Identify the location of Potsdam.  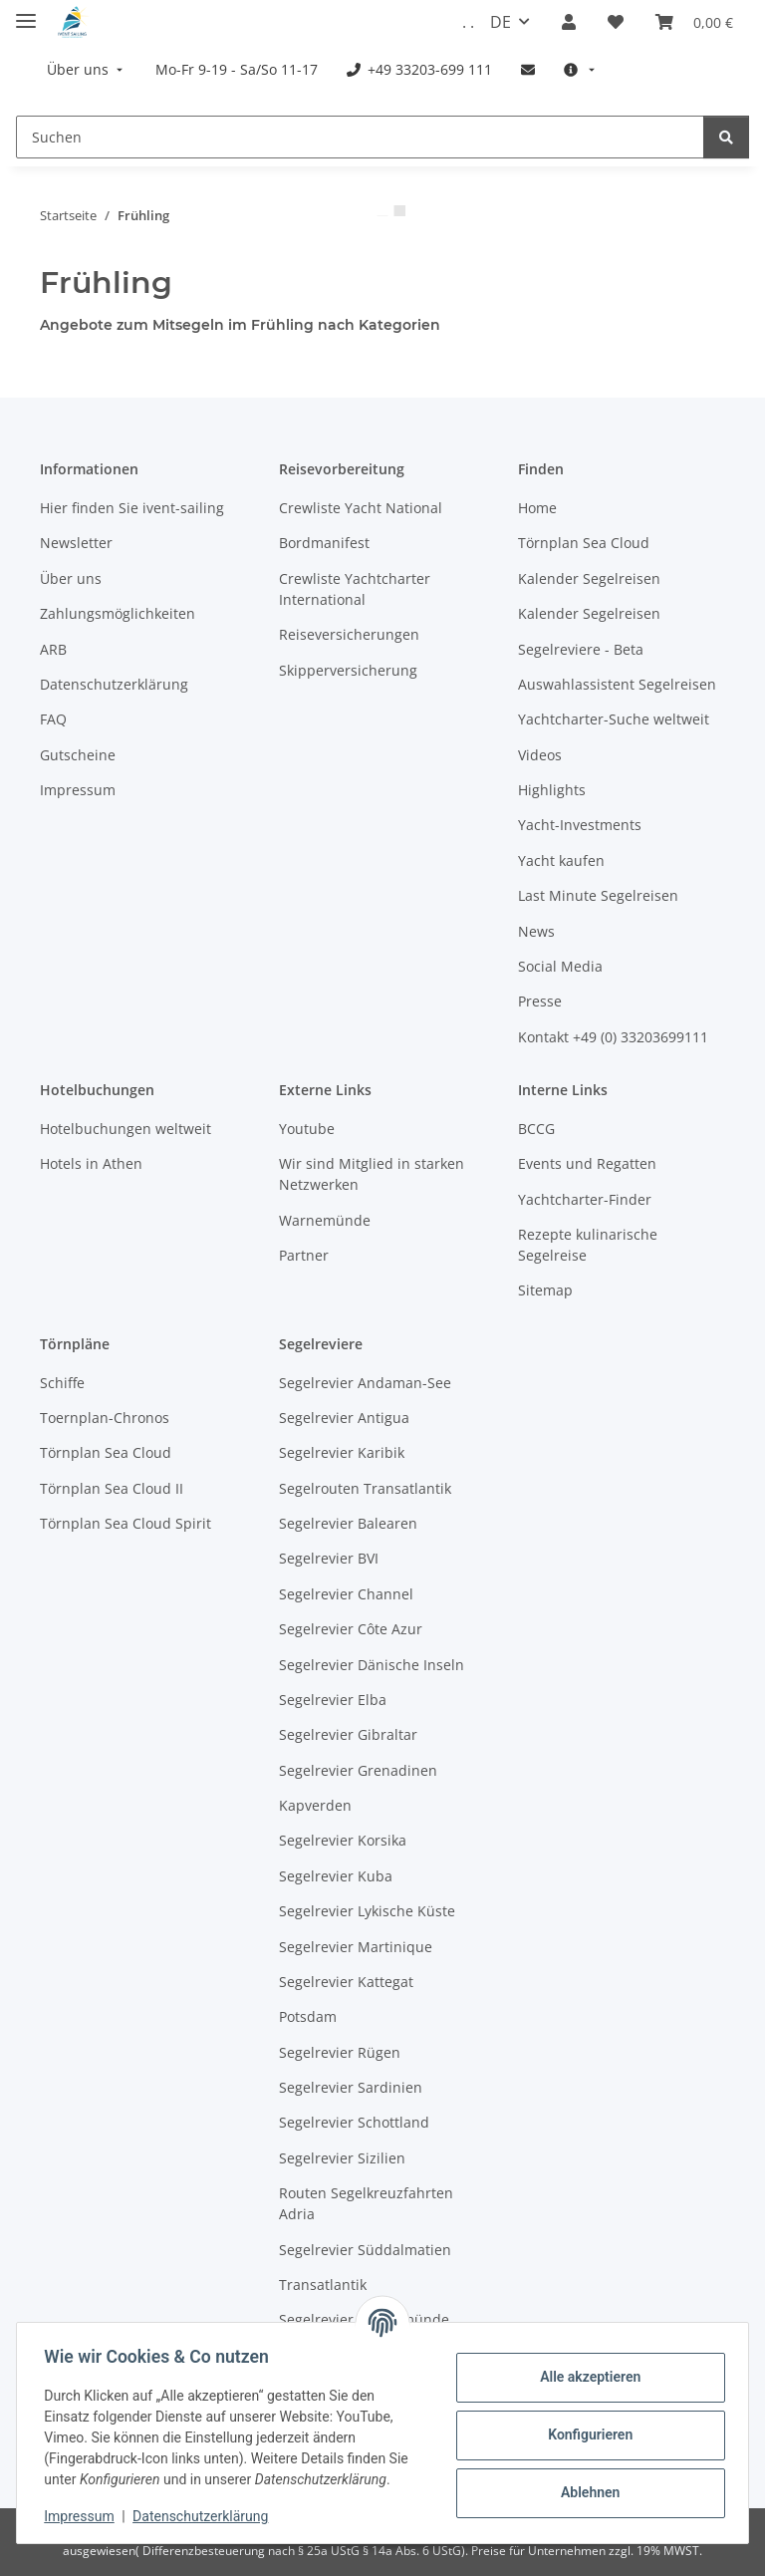
(308, 2016).